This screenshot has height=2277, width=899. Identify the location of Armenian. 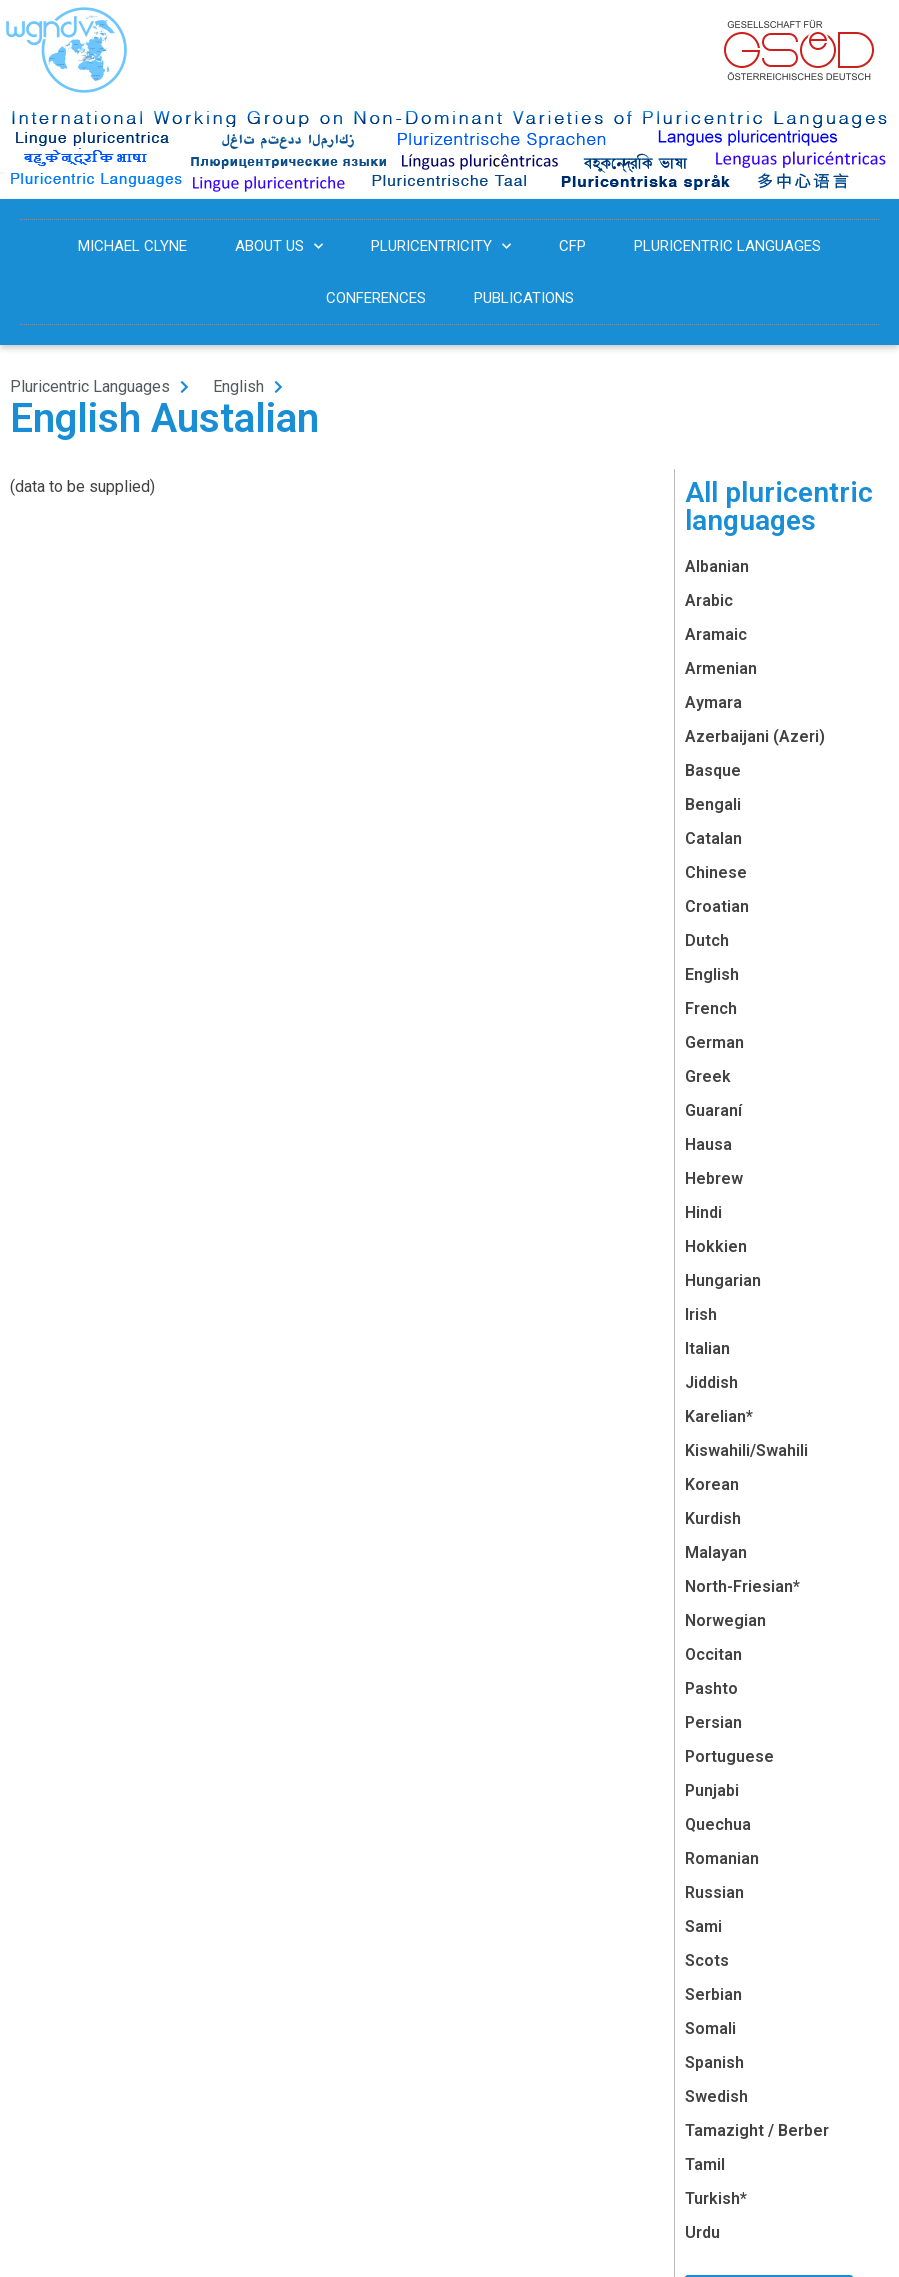
(721, 668).